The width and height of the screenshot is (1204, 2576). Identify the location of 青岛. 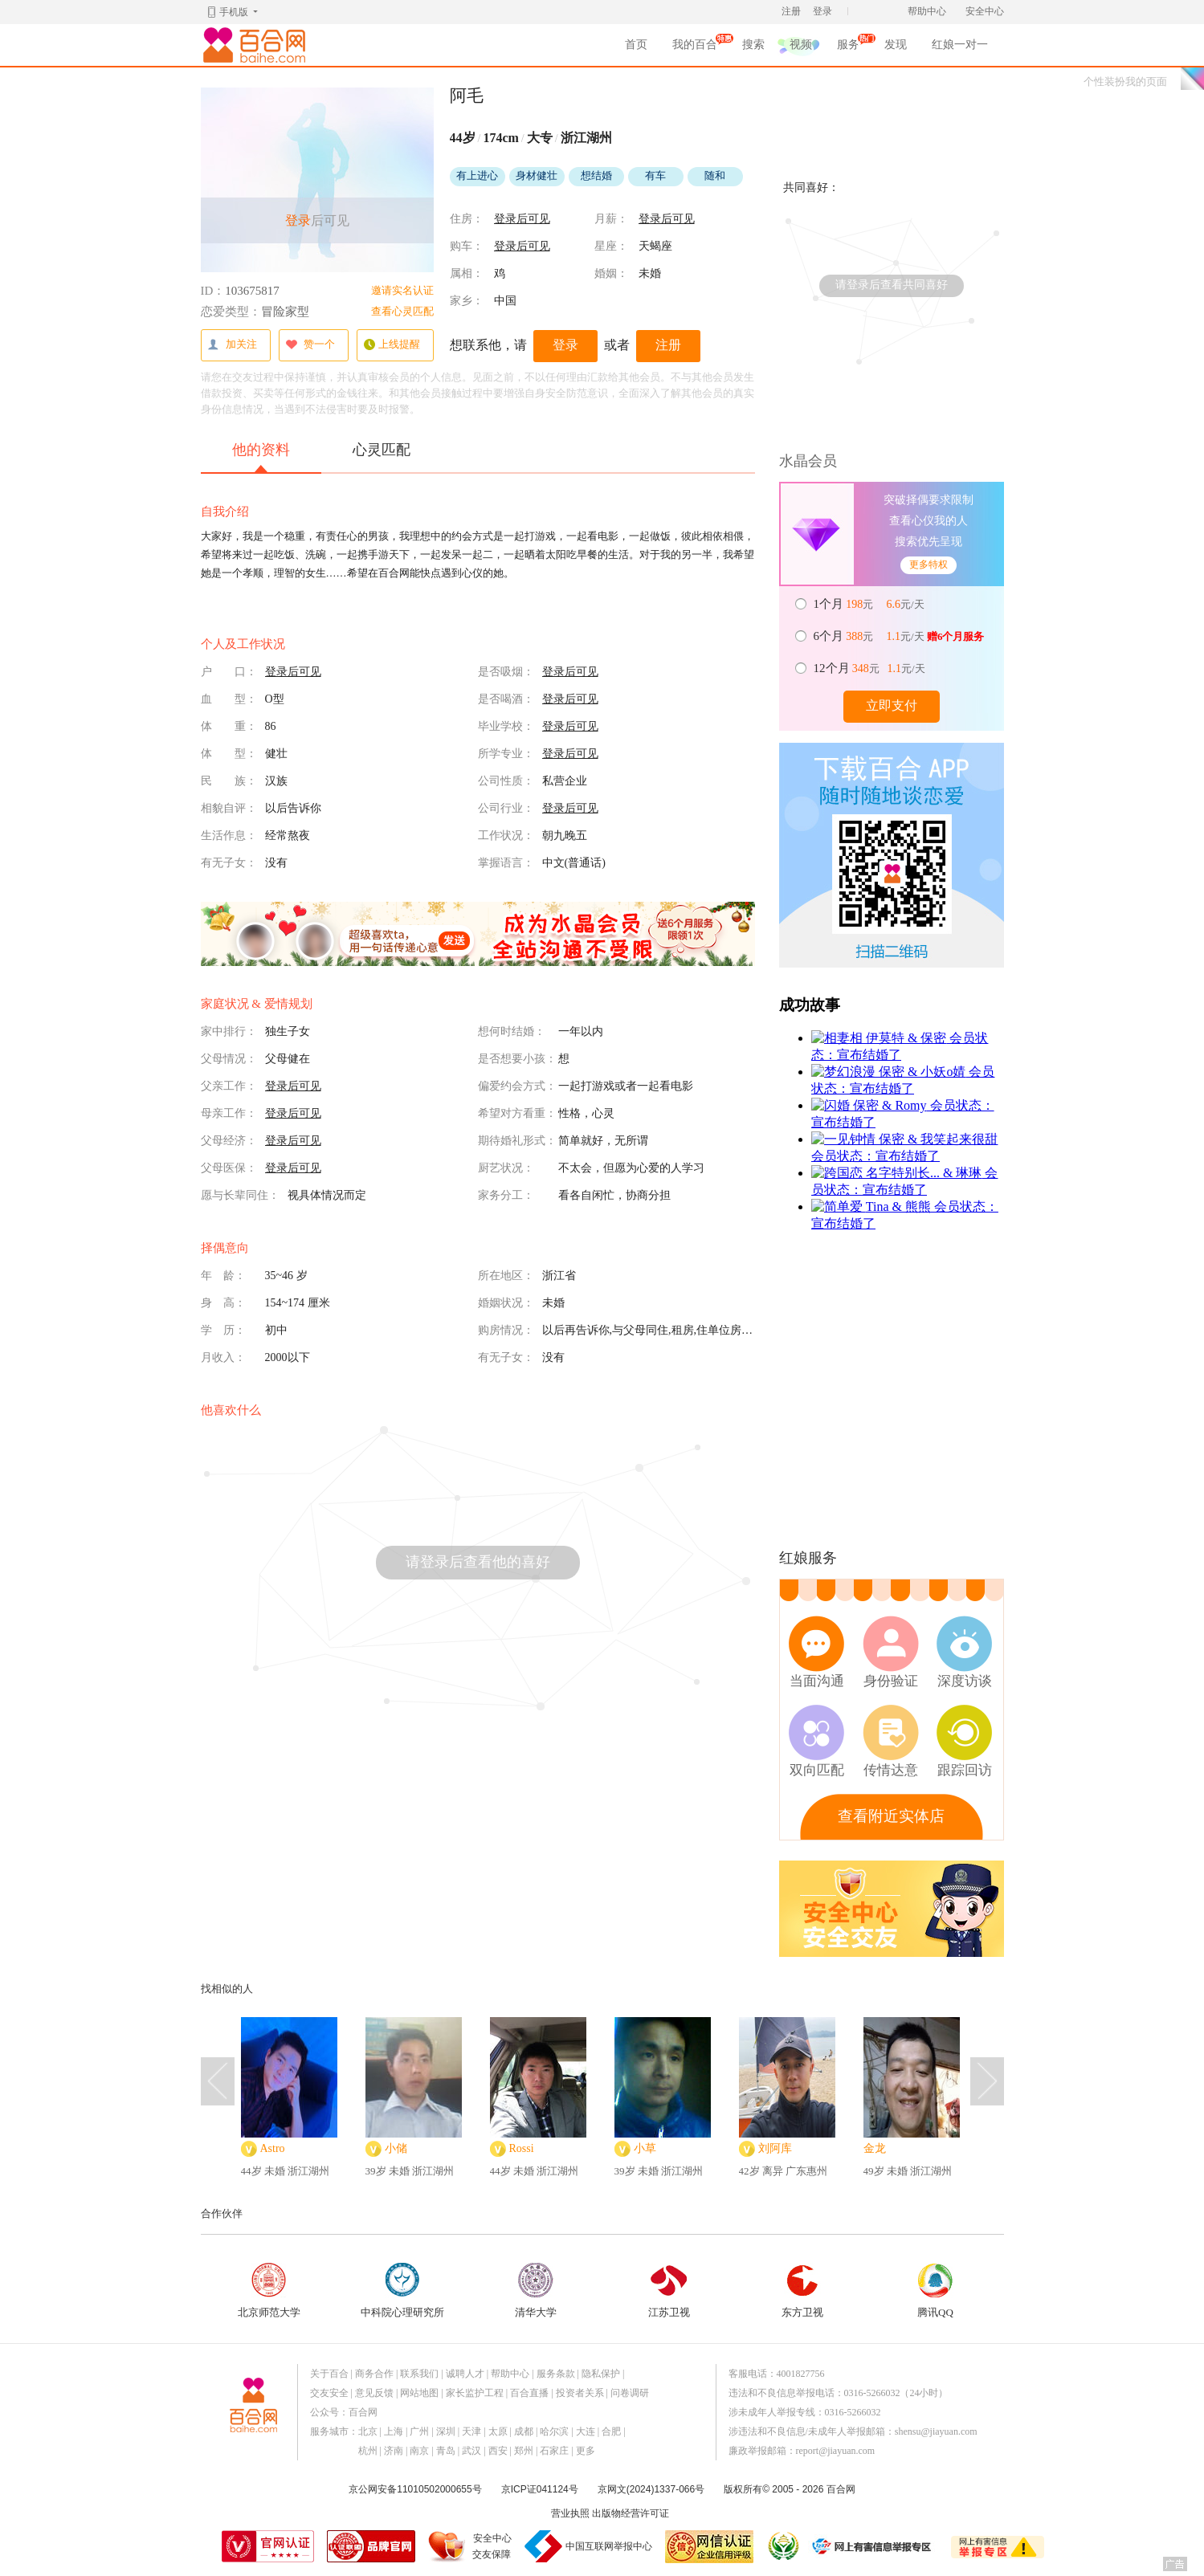
(445, 2450).